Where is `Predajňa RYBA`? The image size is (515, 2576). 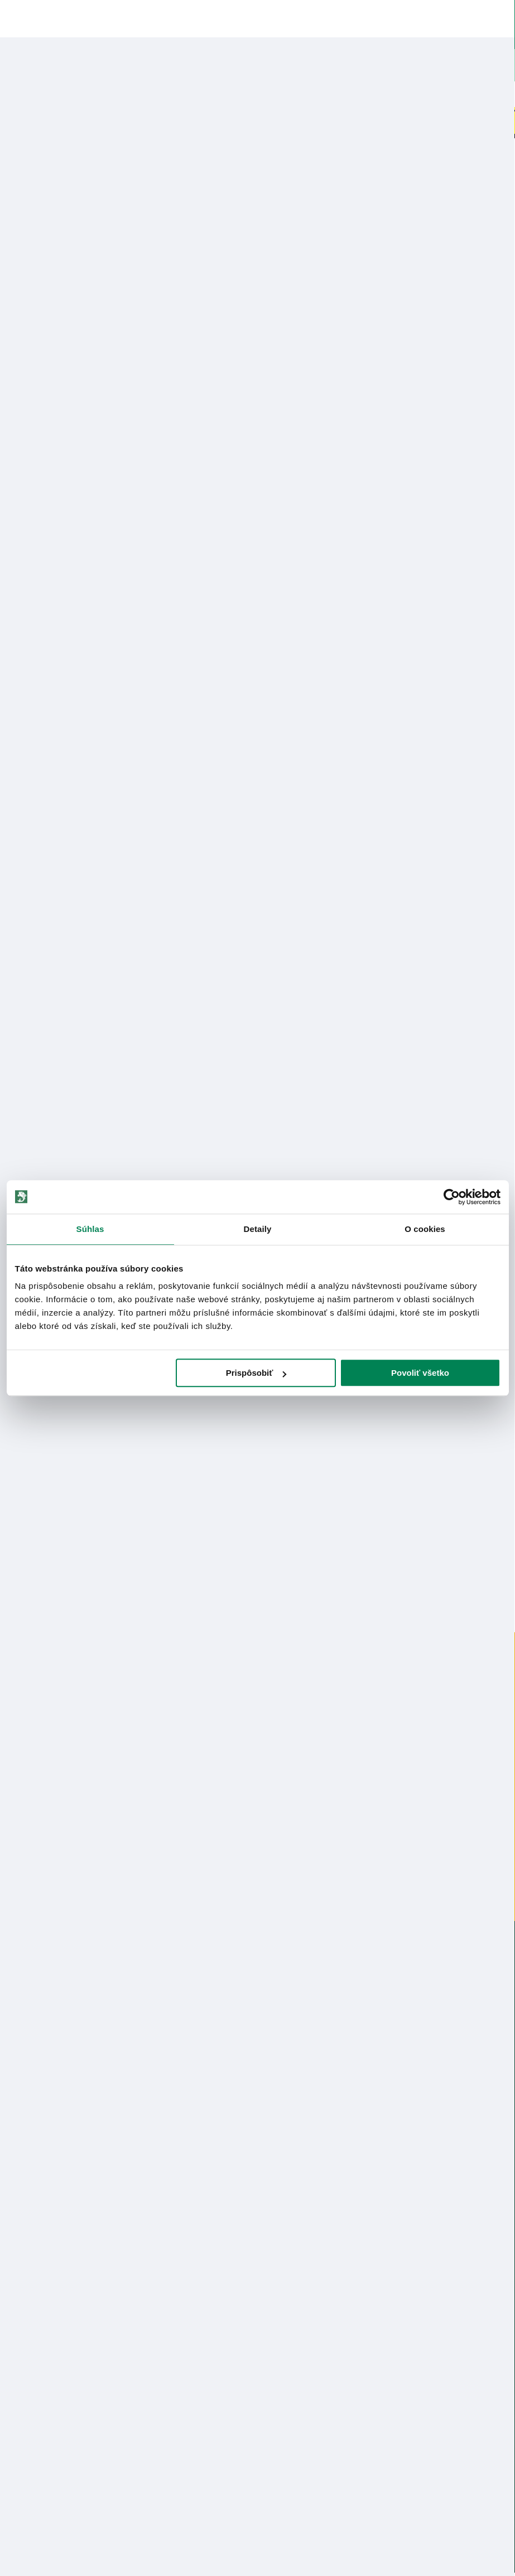 Predajňa RYBA is located at coordinates (31, 2166).